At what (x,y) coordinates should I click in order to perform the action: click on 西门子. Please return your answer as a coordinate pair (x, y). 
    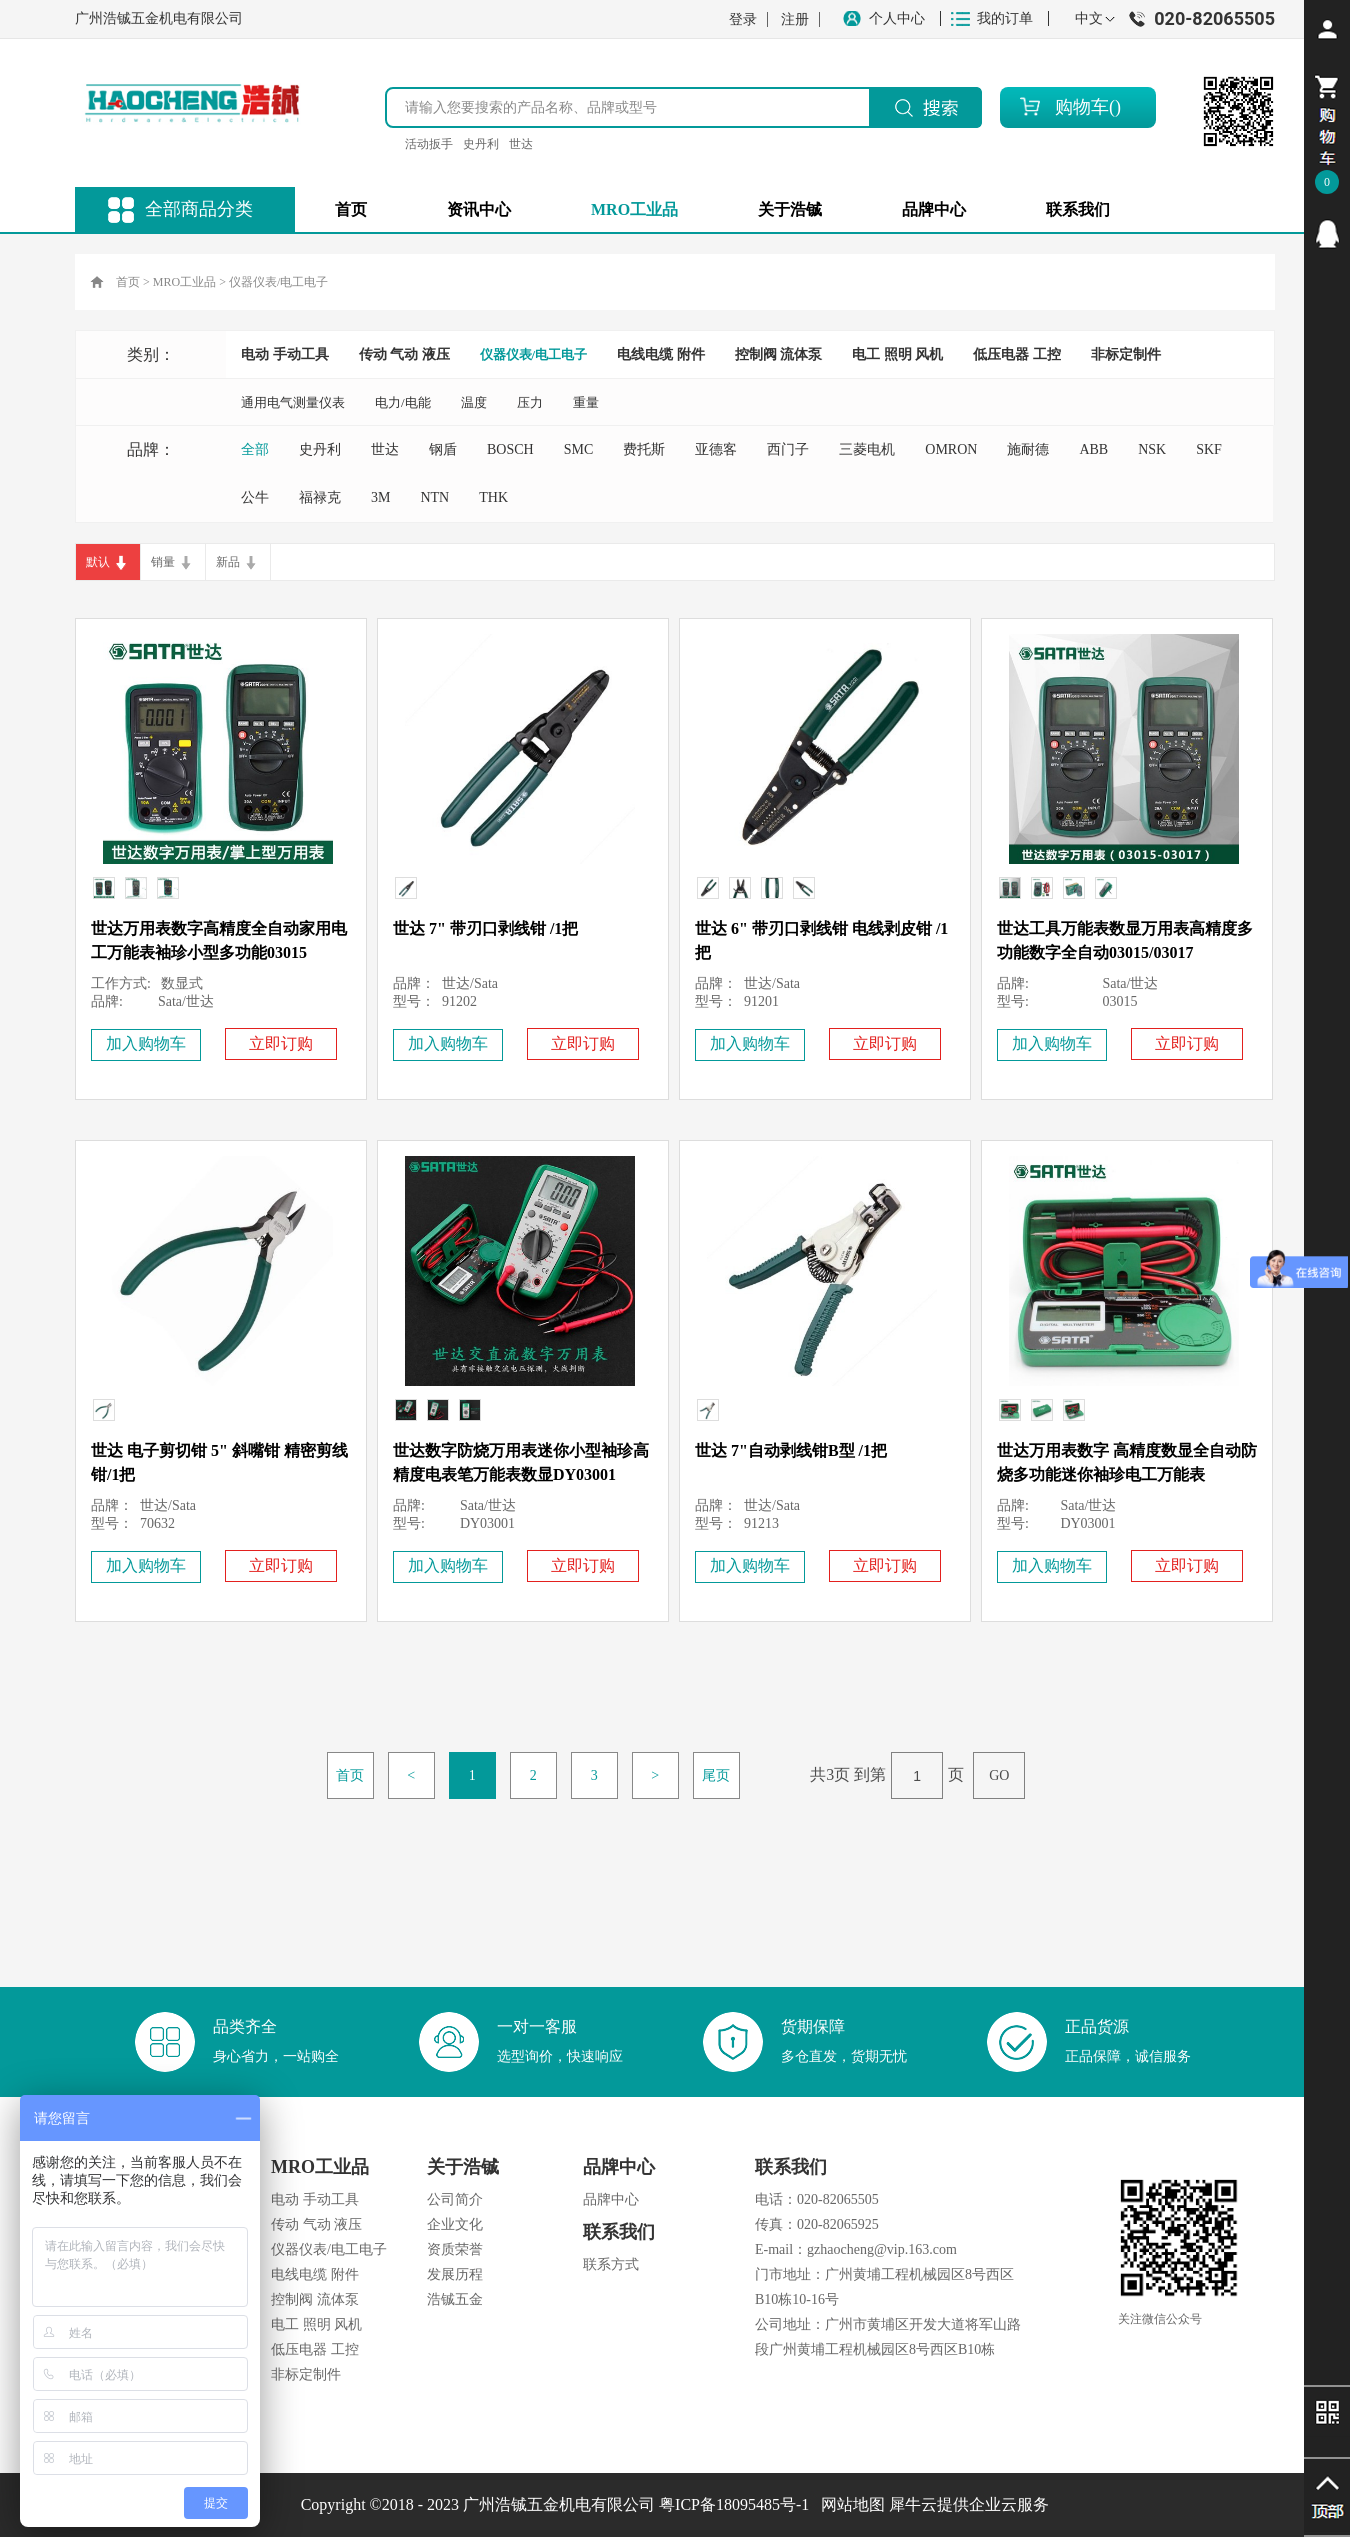
    Looking at the image, I should click on (788, 449).